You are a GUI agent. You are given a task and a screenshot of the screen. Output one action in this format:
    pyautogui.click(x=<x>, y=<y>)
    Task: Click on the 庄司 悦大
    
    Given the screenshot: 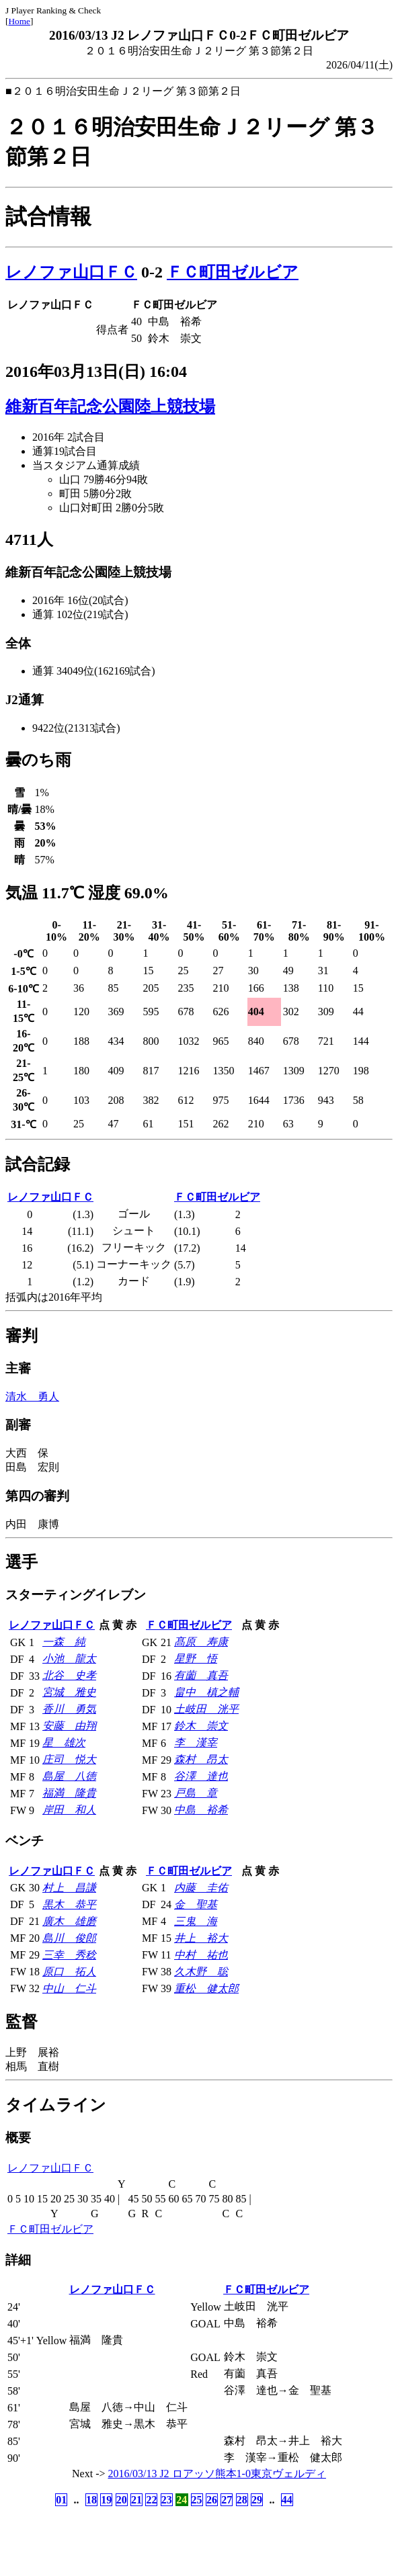 What is the action you would take?
    pyautogui.click(x=69, y=1759)
    